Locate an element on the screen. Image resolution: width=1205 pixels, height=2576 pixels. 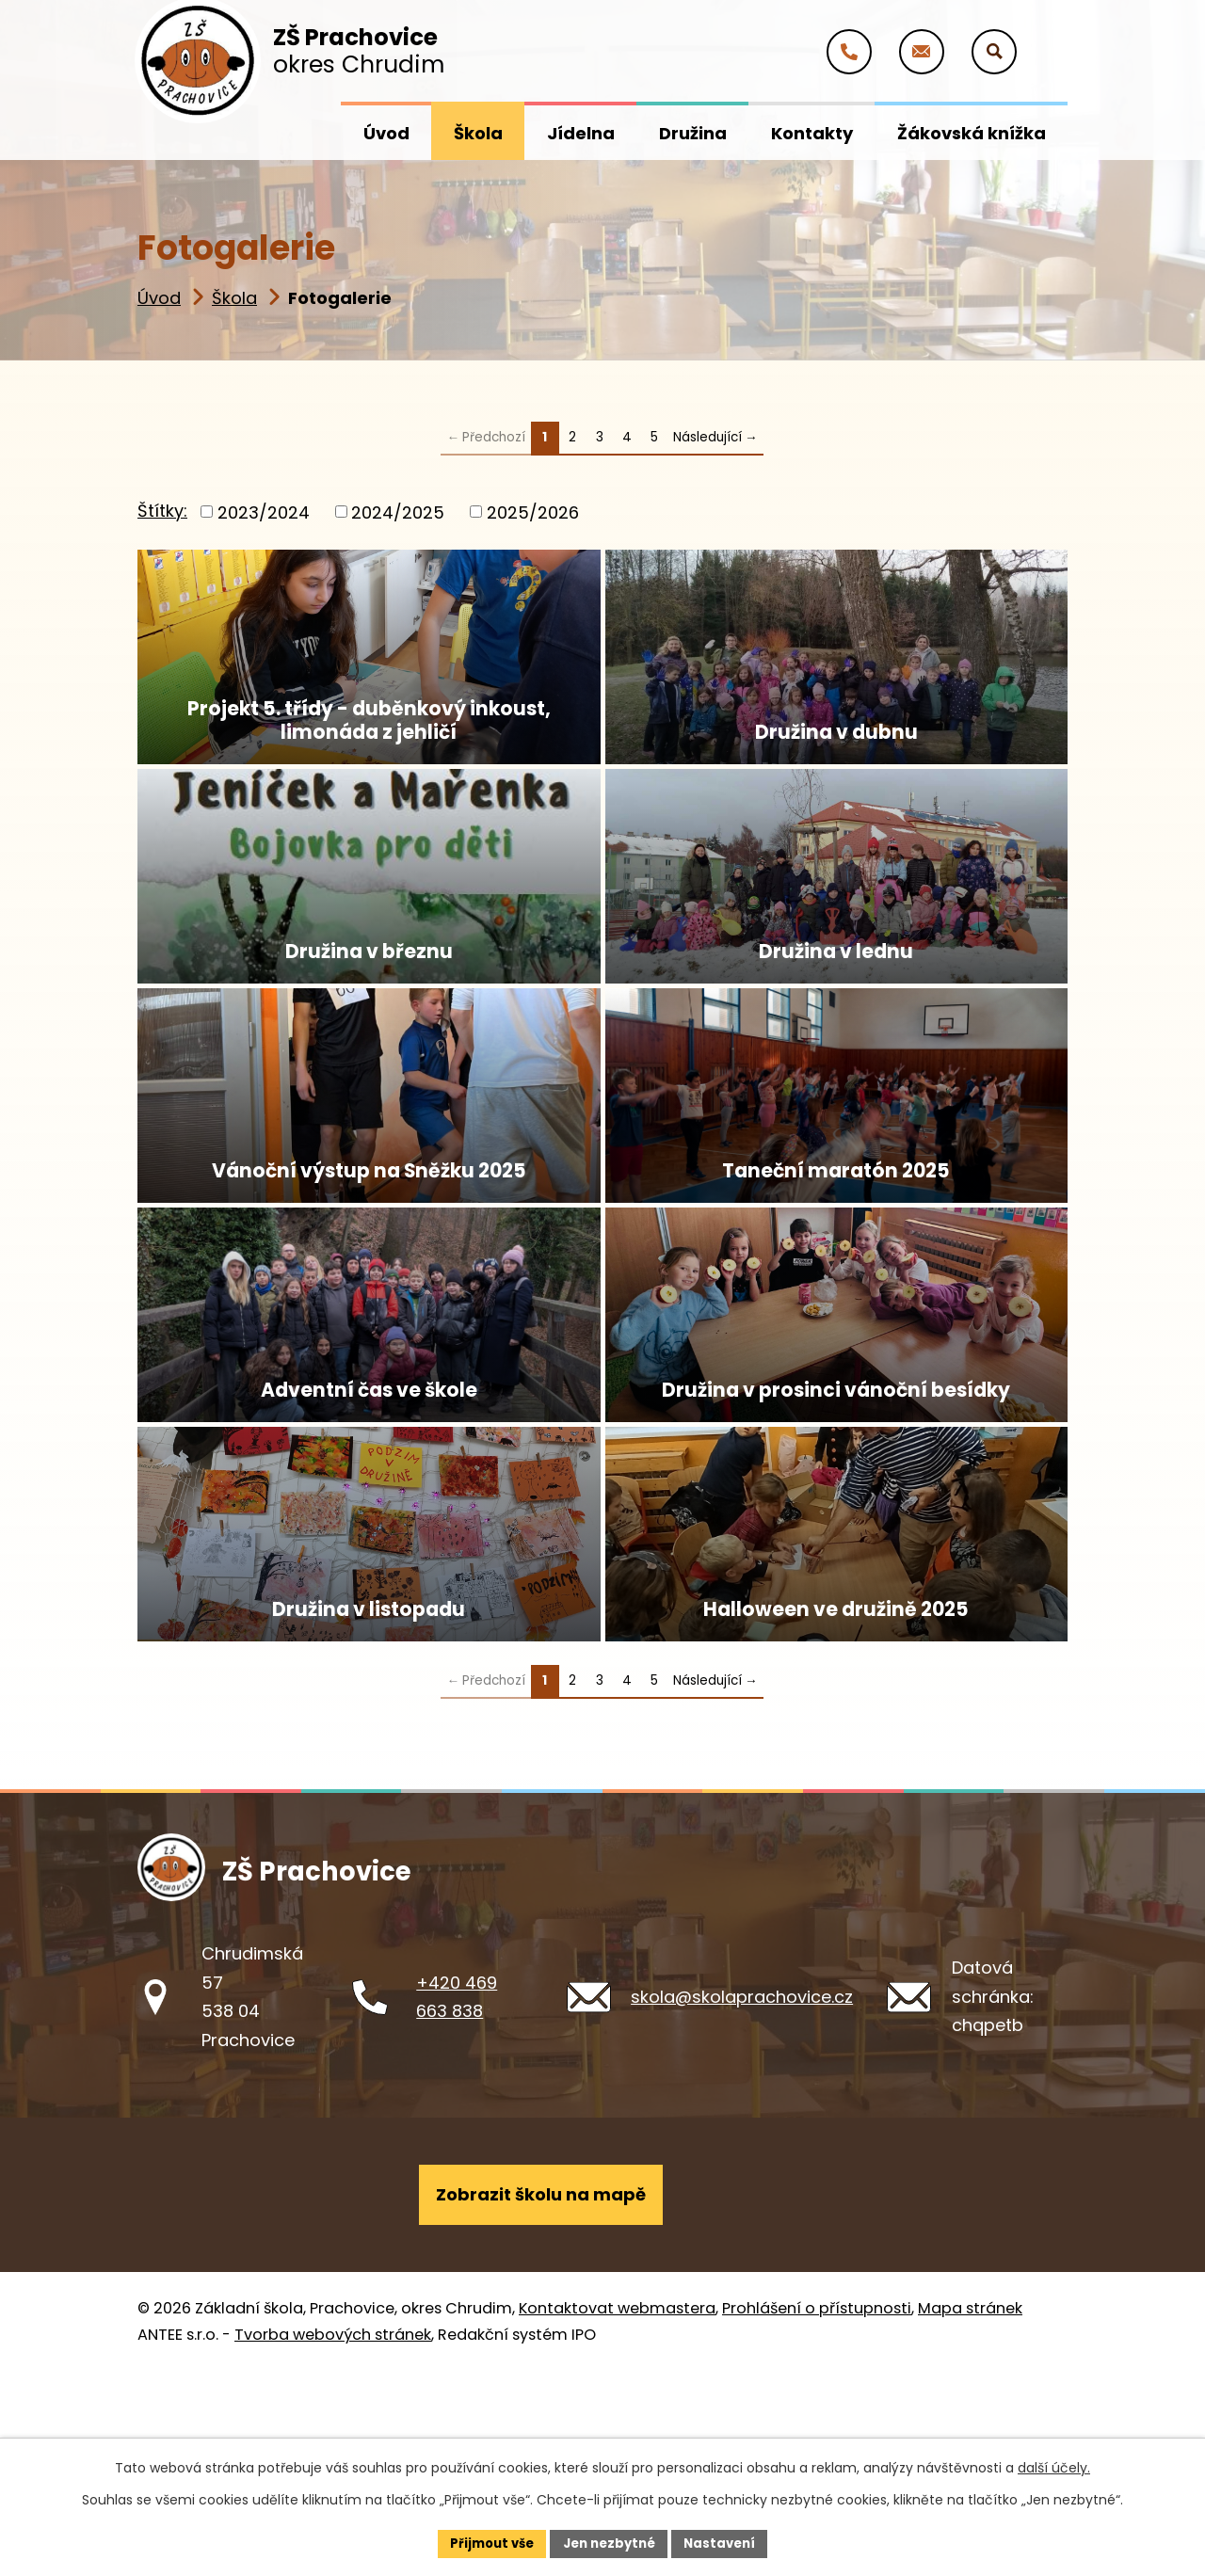
2024/2025 is located at coordinates (397, 511).